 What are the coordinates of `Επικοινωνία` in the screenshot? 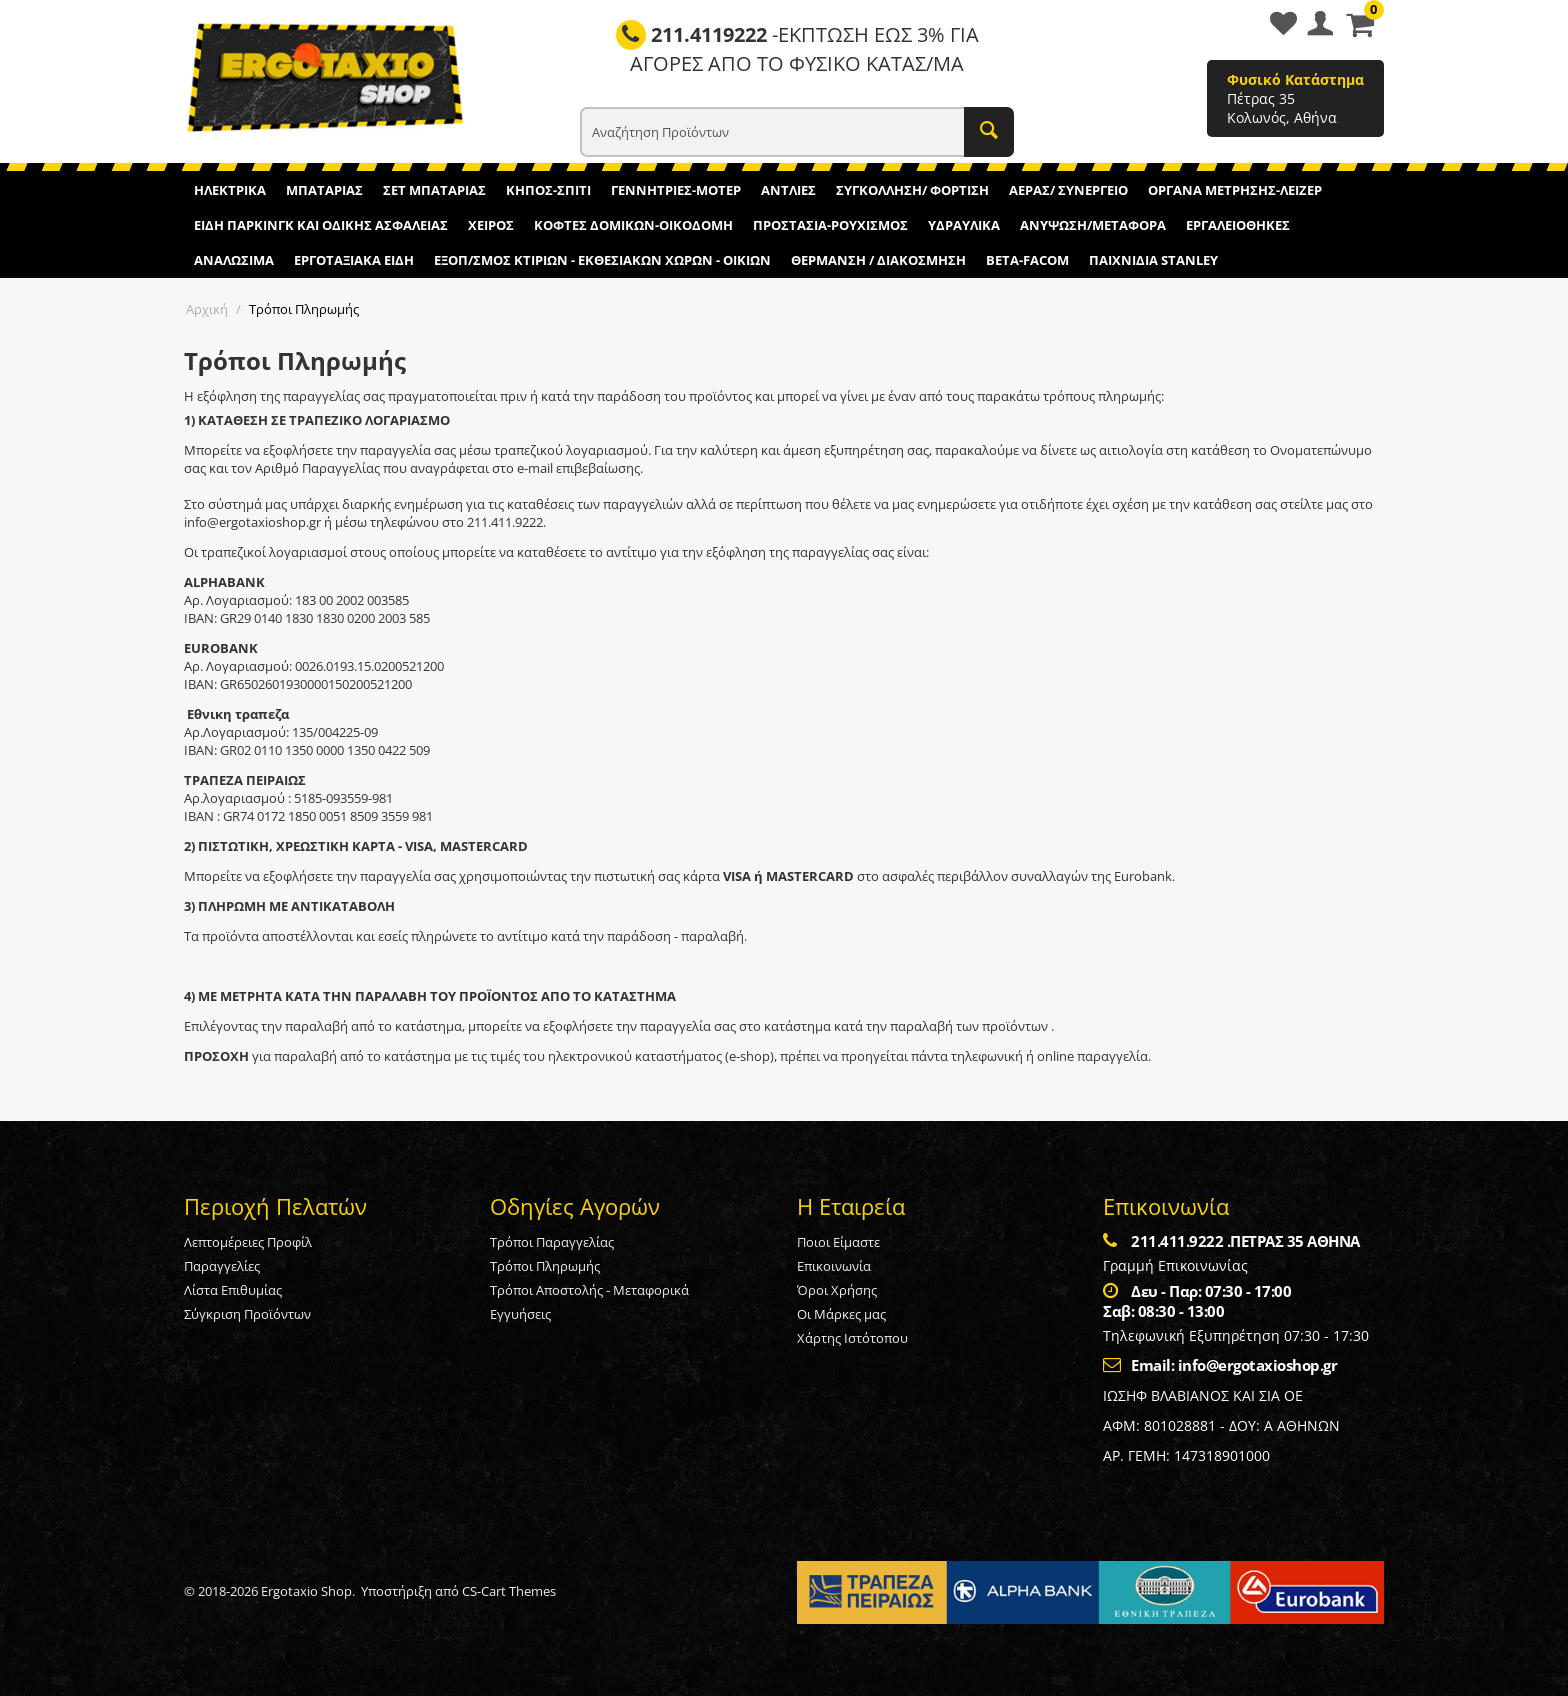 It's located at (834, 1266).